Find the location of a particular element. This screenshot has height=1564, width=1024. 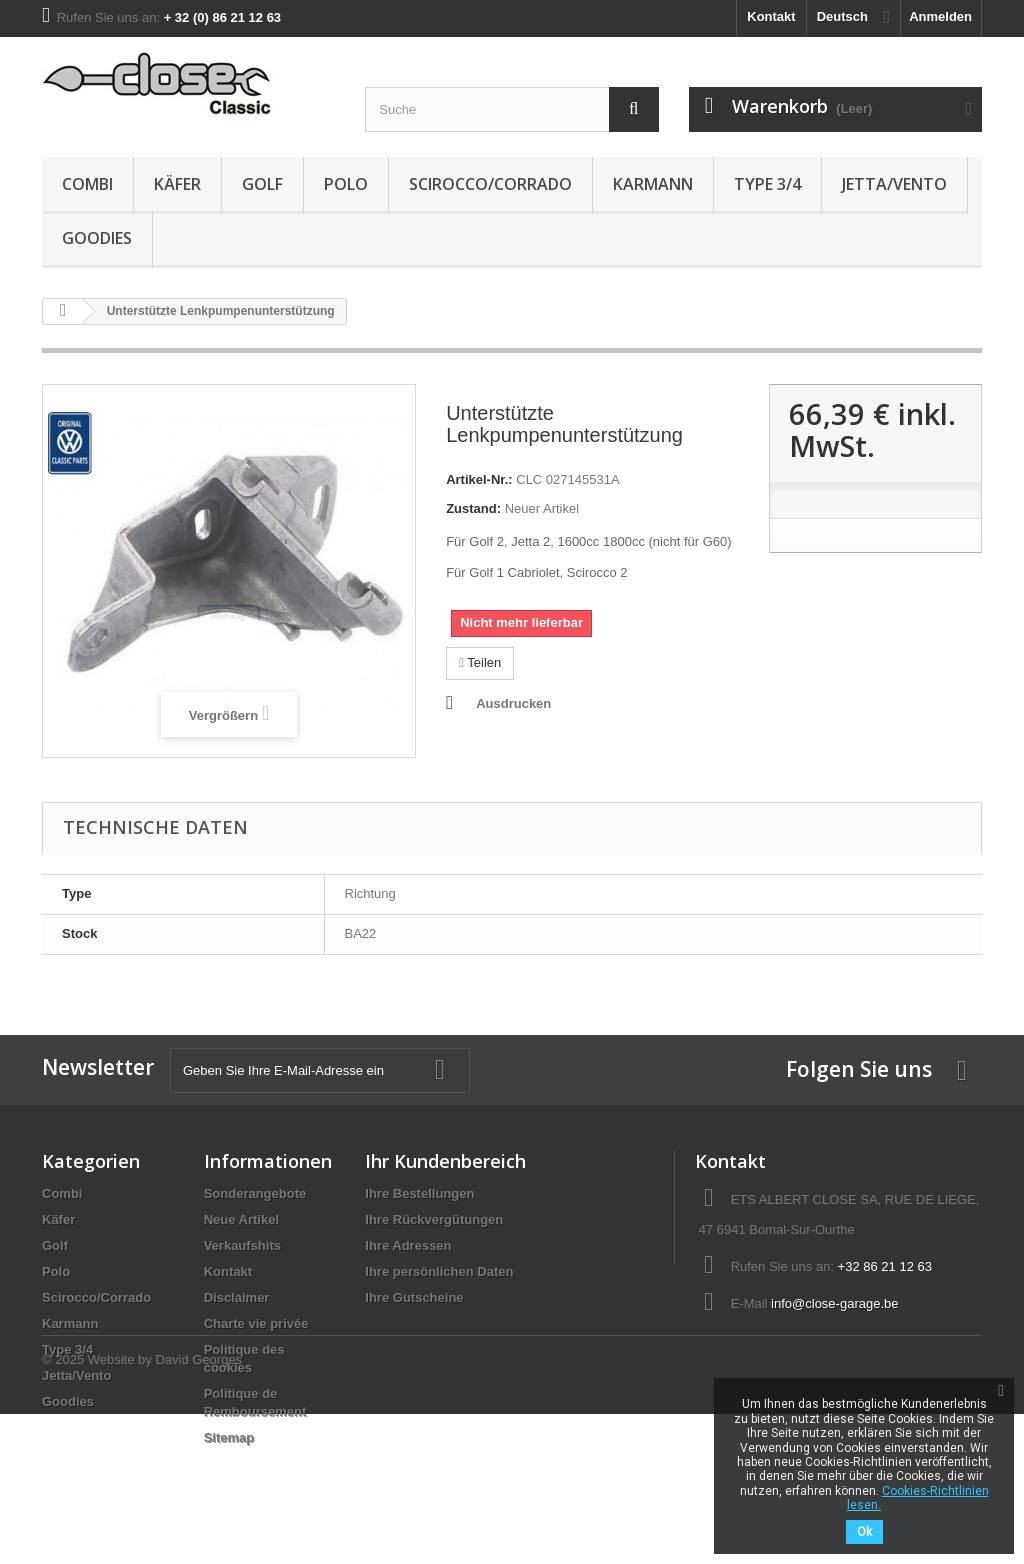

Disclaimer is located at coordinates (237, 1297).